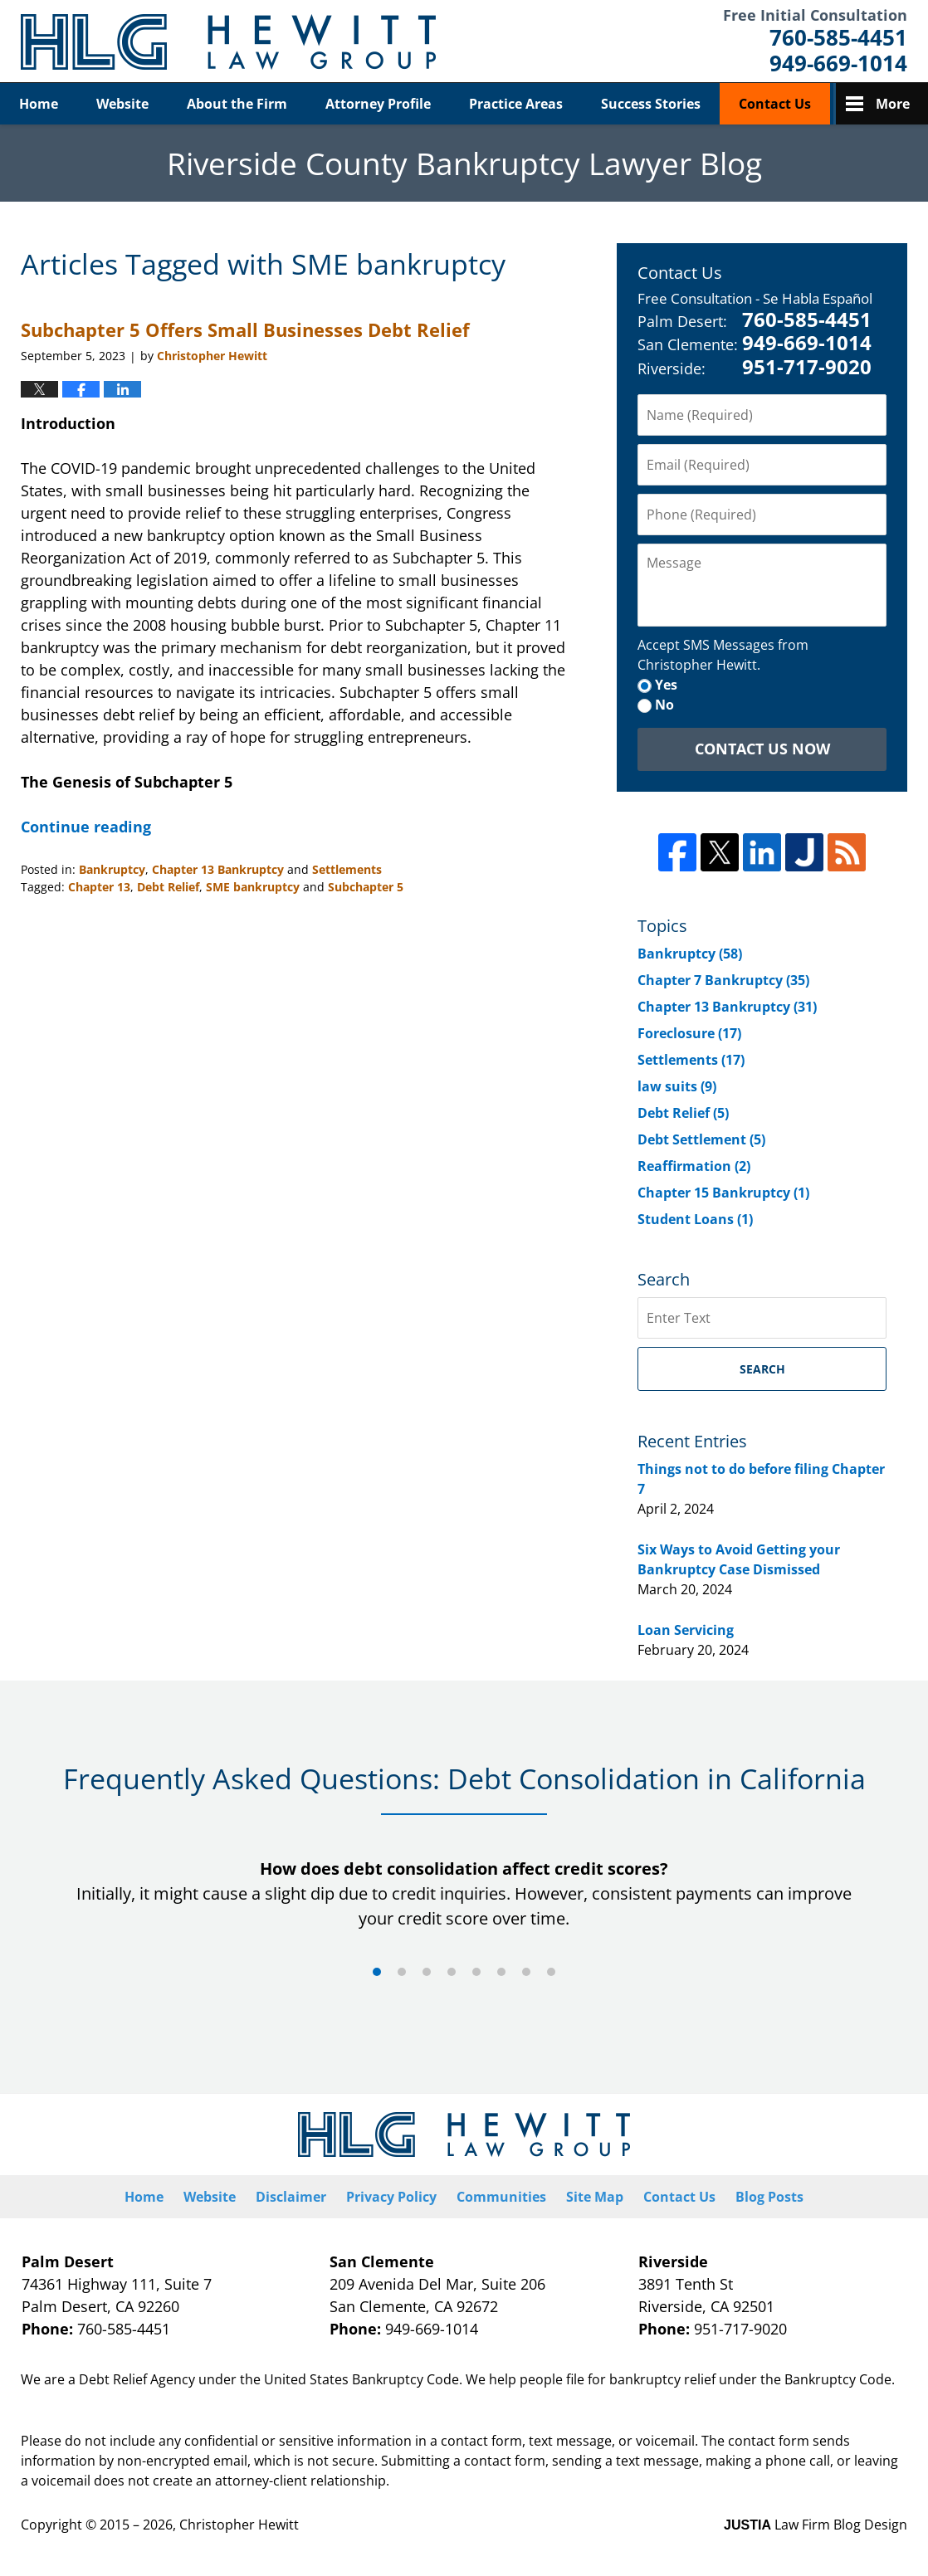 The image size is (928, 2576). What do you see at coordinates (893, 104) in the screenshot?
I see `More` at bounding box center [893, 104].